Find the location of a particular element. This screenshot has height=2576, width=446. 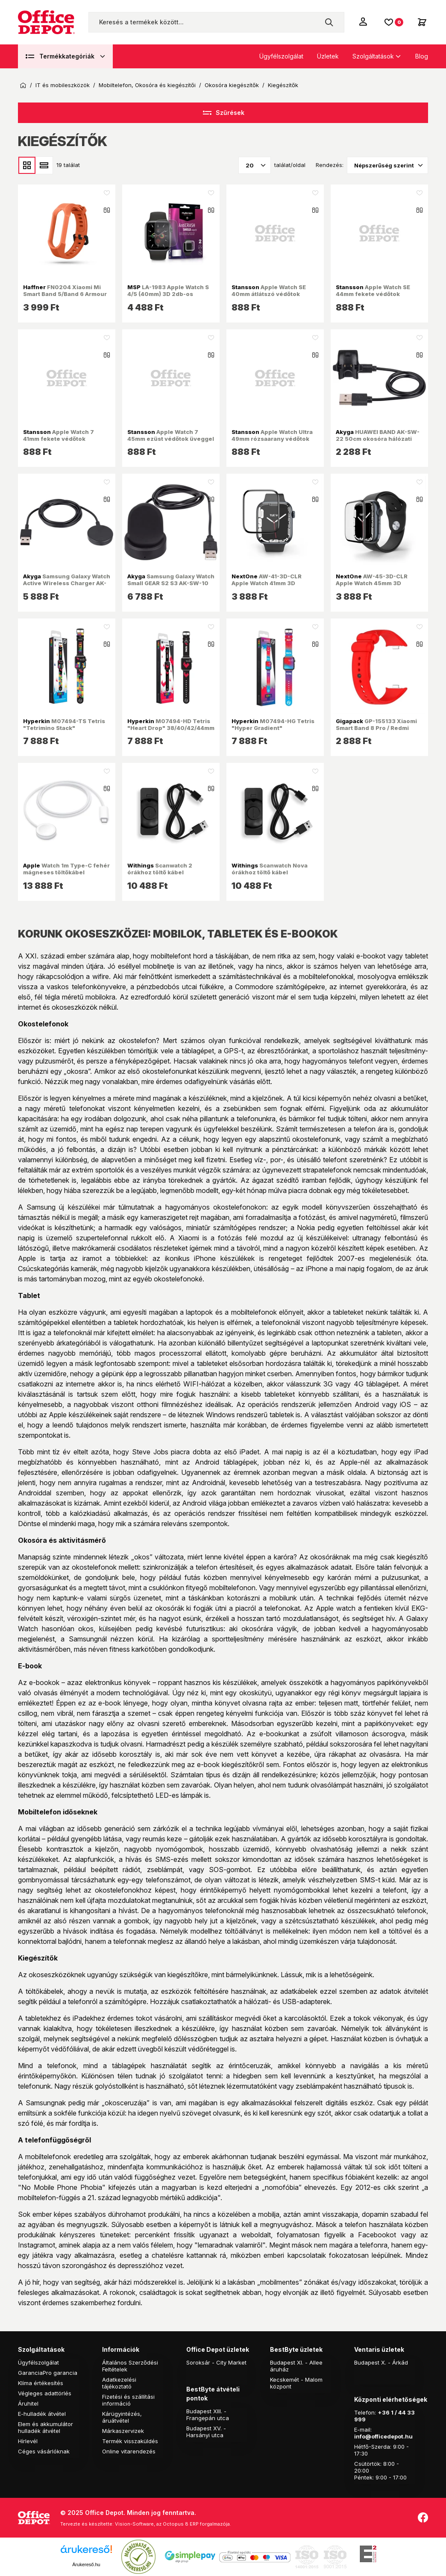

Termék visszaküldés is located at coordinates (130, 2441).